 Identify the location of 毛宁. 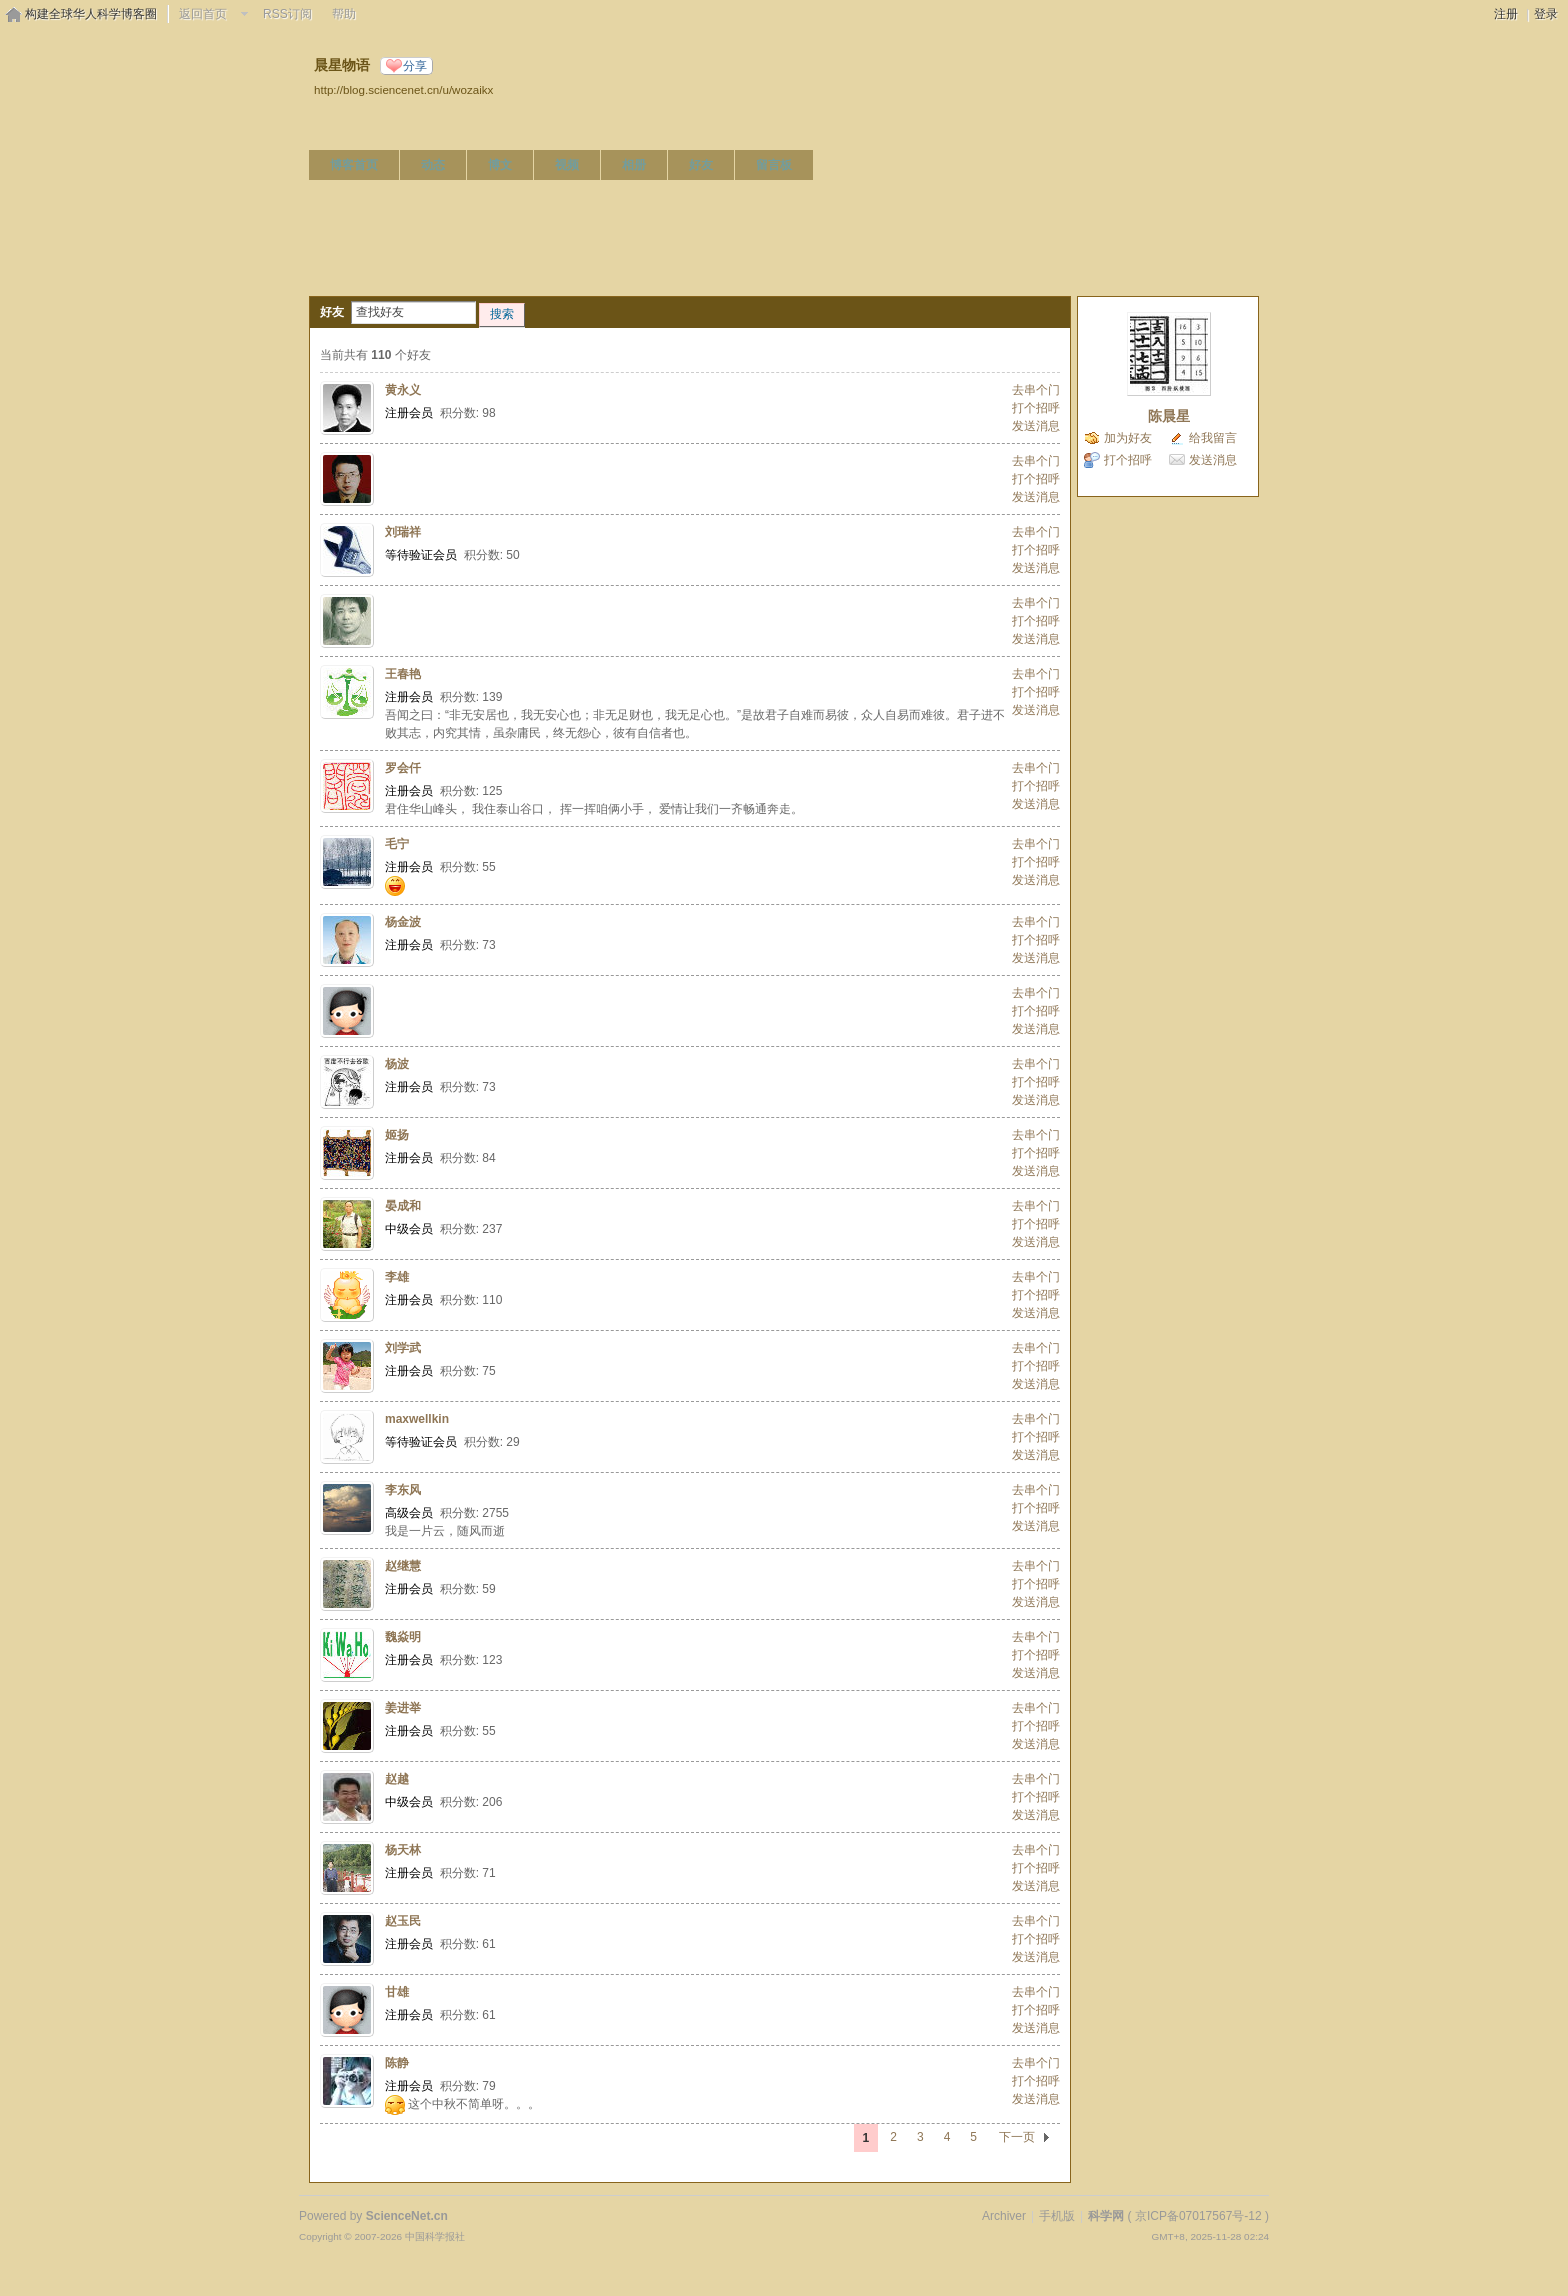
(397, 844).